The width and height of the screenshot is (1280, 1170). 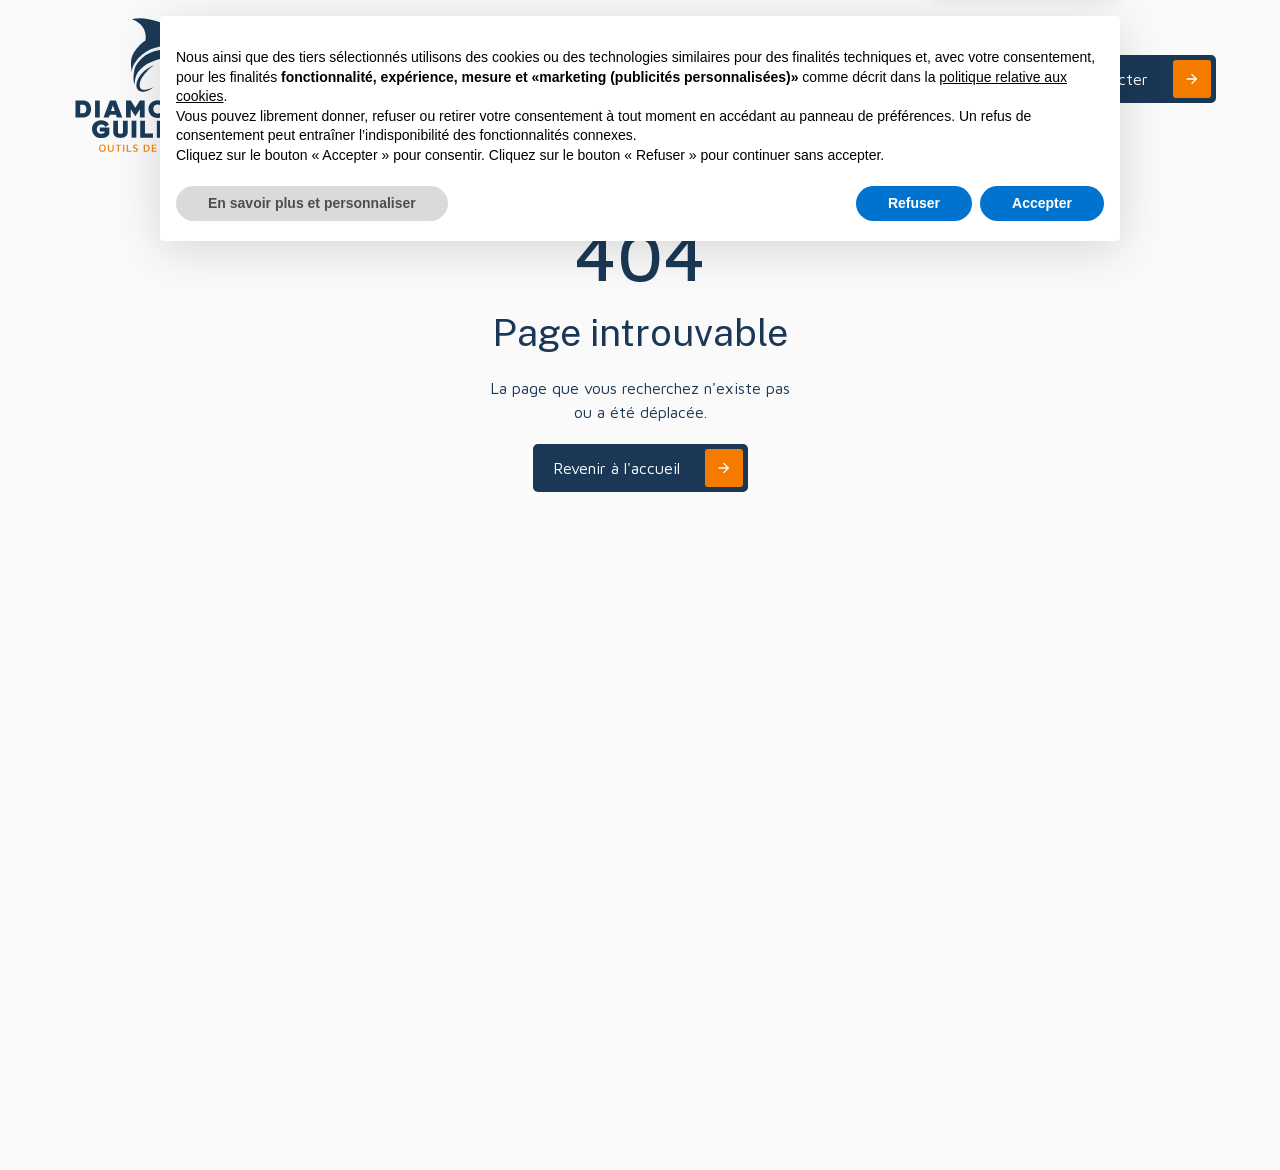 I want to click on A propos, so click(x=951, y=79).